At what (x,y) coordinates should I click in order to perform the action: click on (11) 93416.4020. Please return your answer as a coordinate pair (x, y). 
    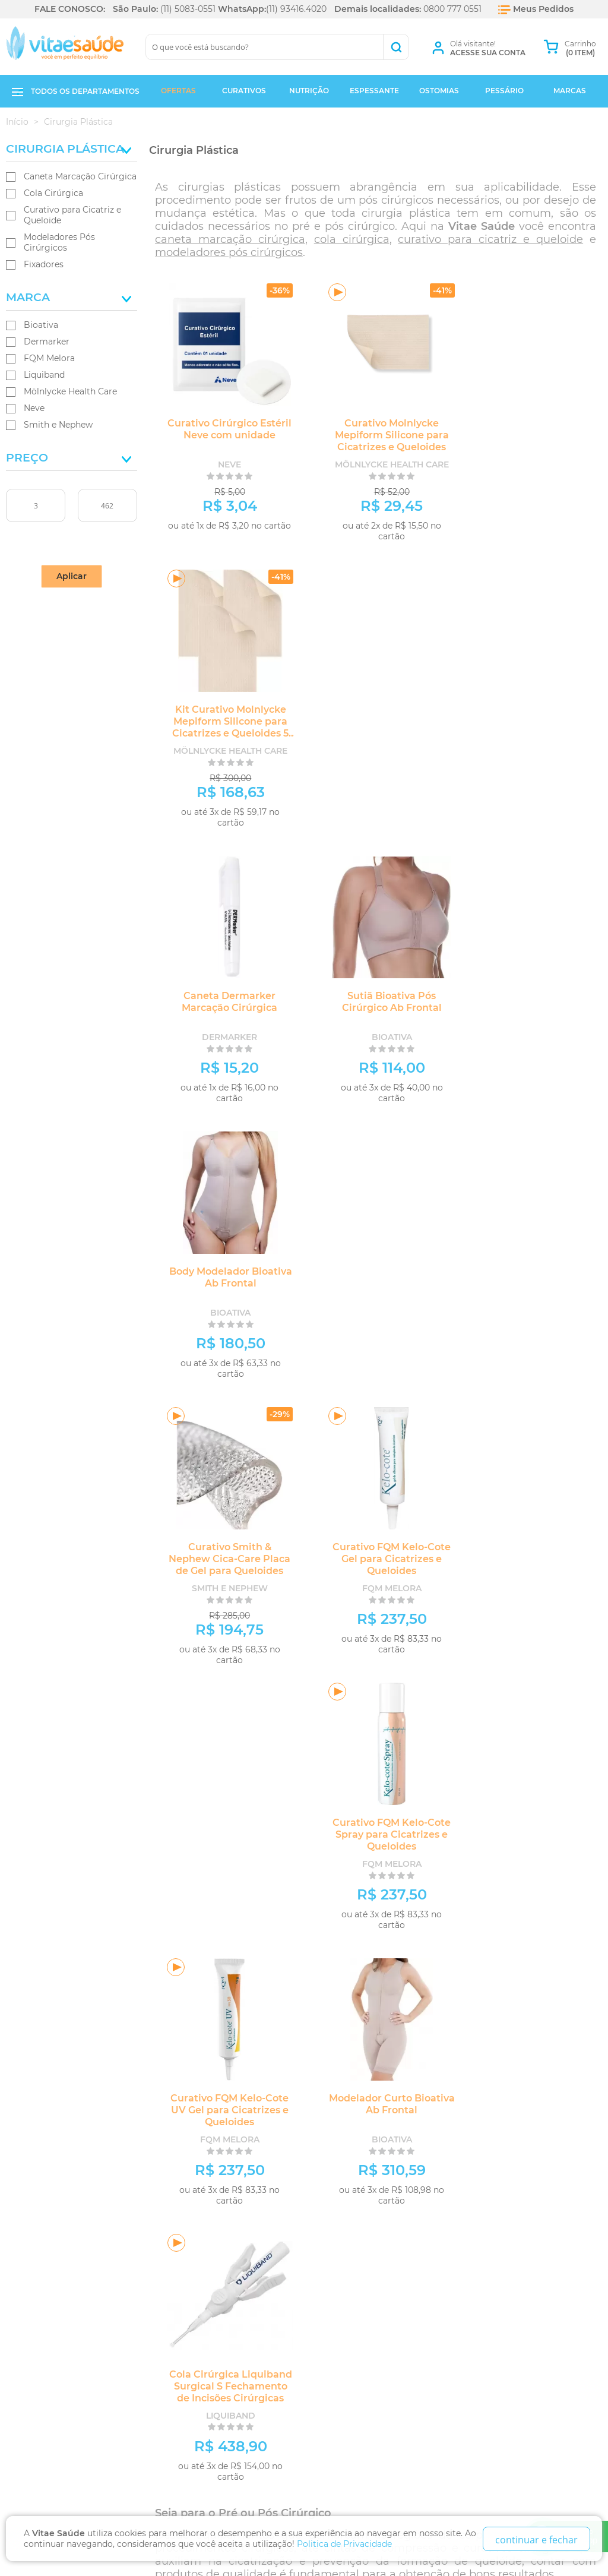
    Looking at the image, I should click on (296, 9).